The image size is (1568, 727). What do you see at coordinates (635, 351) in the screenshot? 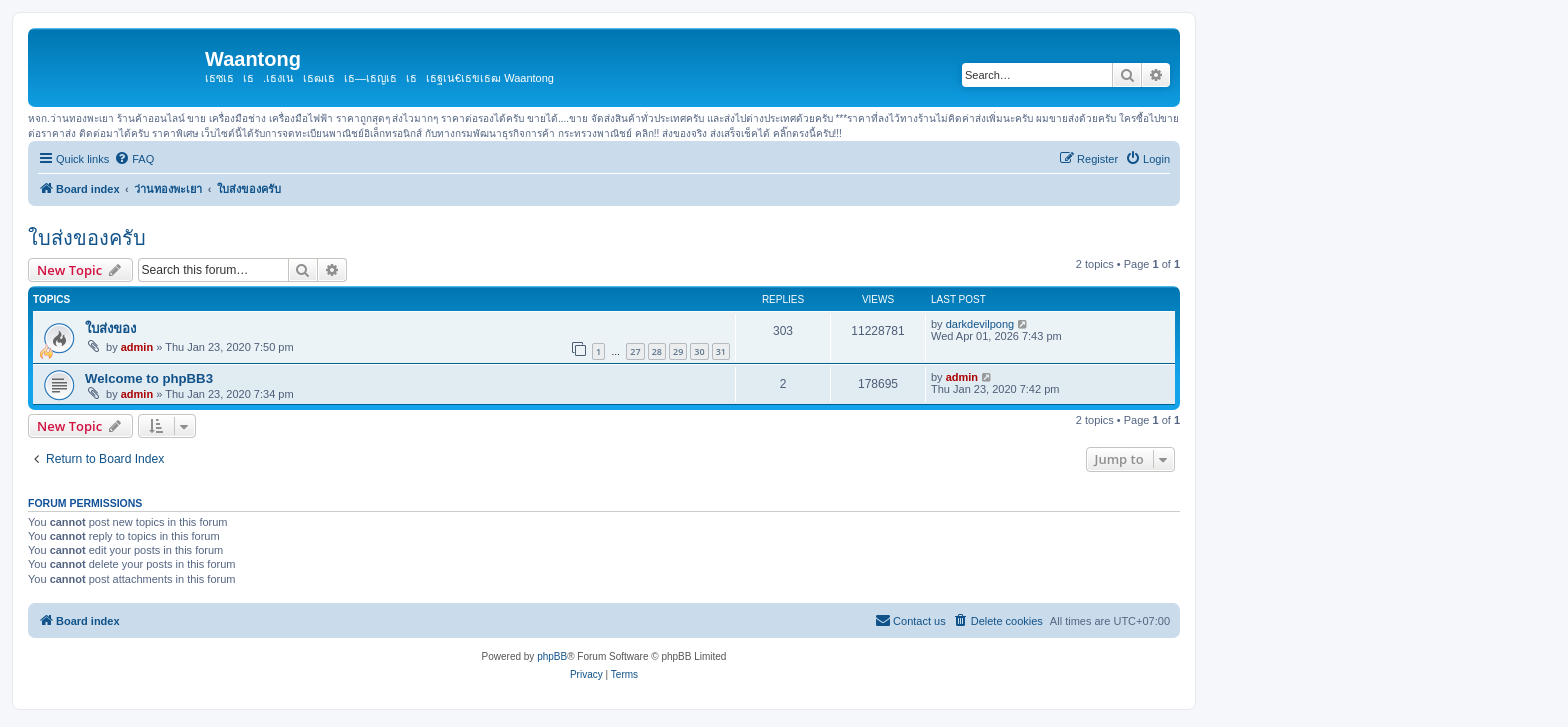
I see `27` at bounding box center [635, 351].